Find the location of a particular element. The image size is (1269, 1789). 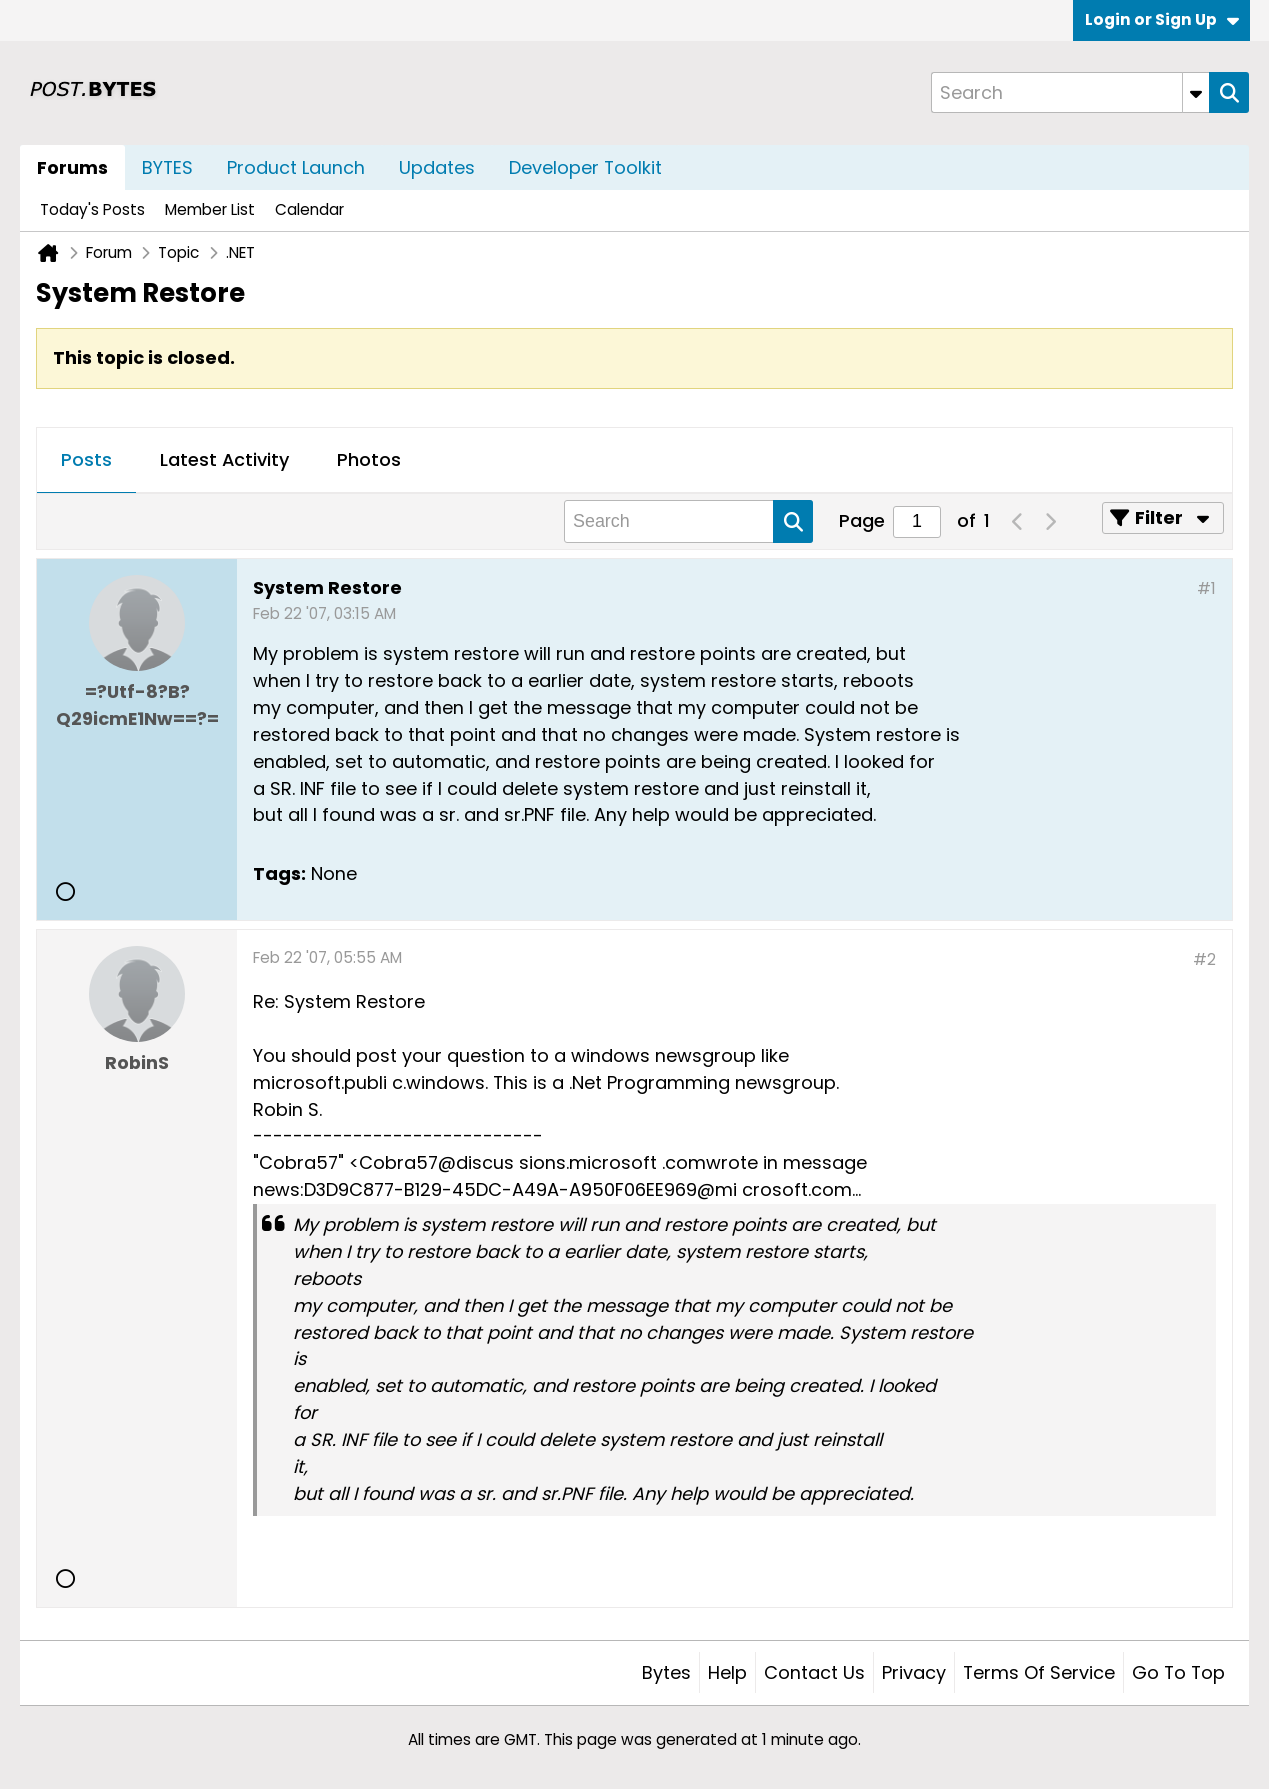

#2 is located at coordinates (1204, 959).